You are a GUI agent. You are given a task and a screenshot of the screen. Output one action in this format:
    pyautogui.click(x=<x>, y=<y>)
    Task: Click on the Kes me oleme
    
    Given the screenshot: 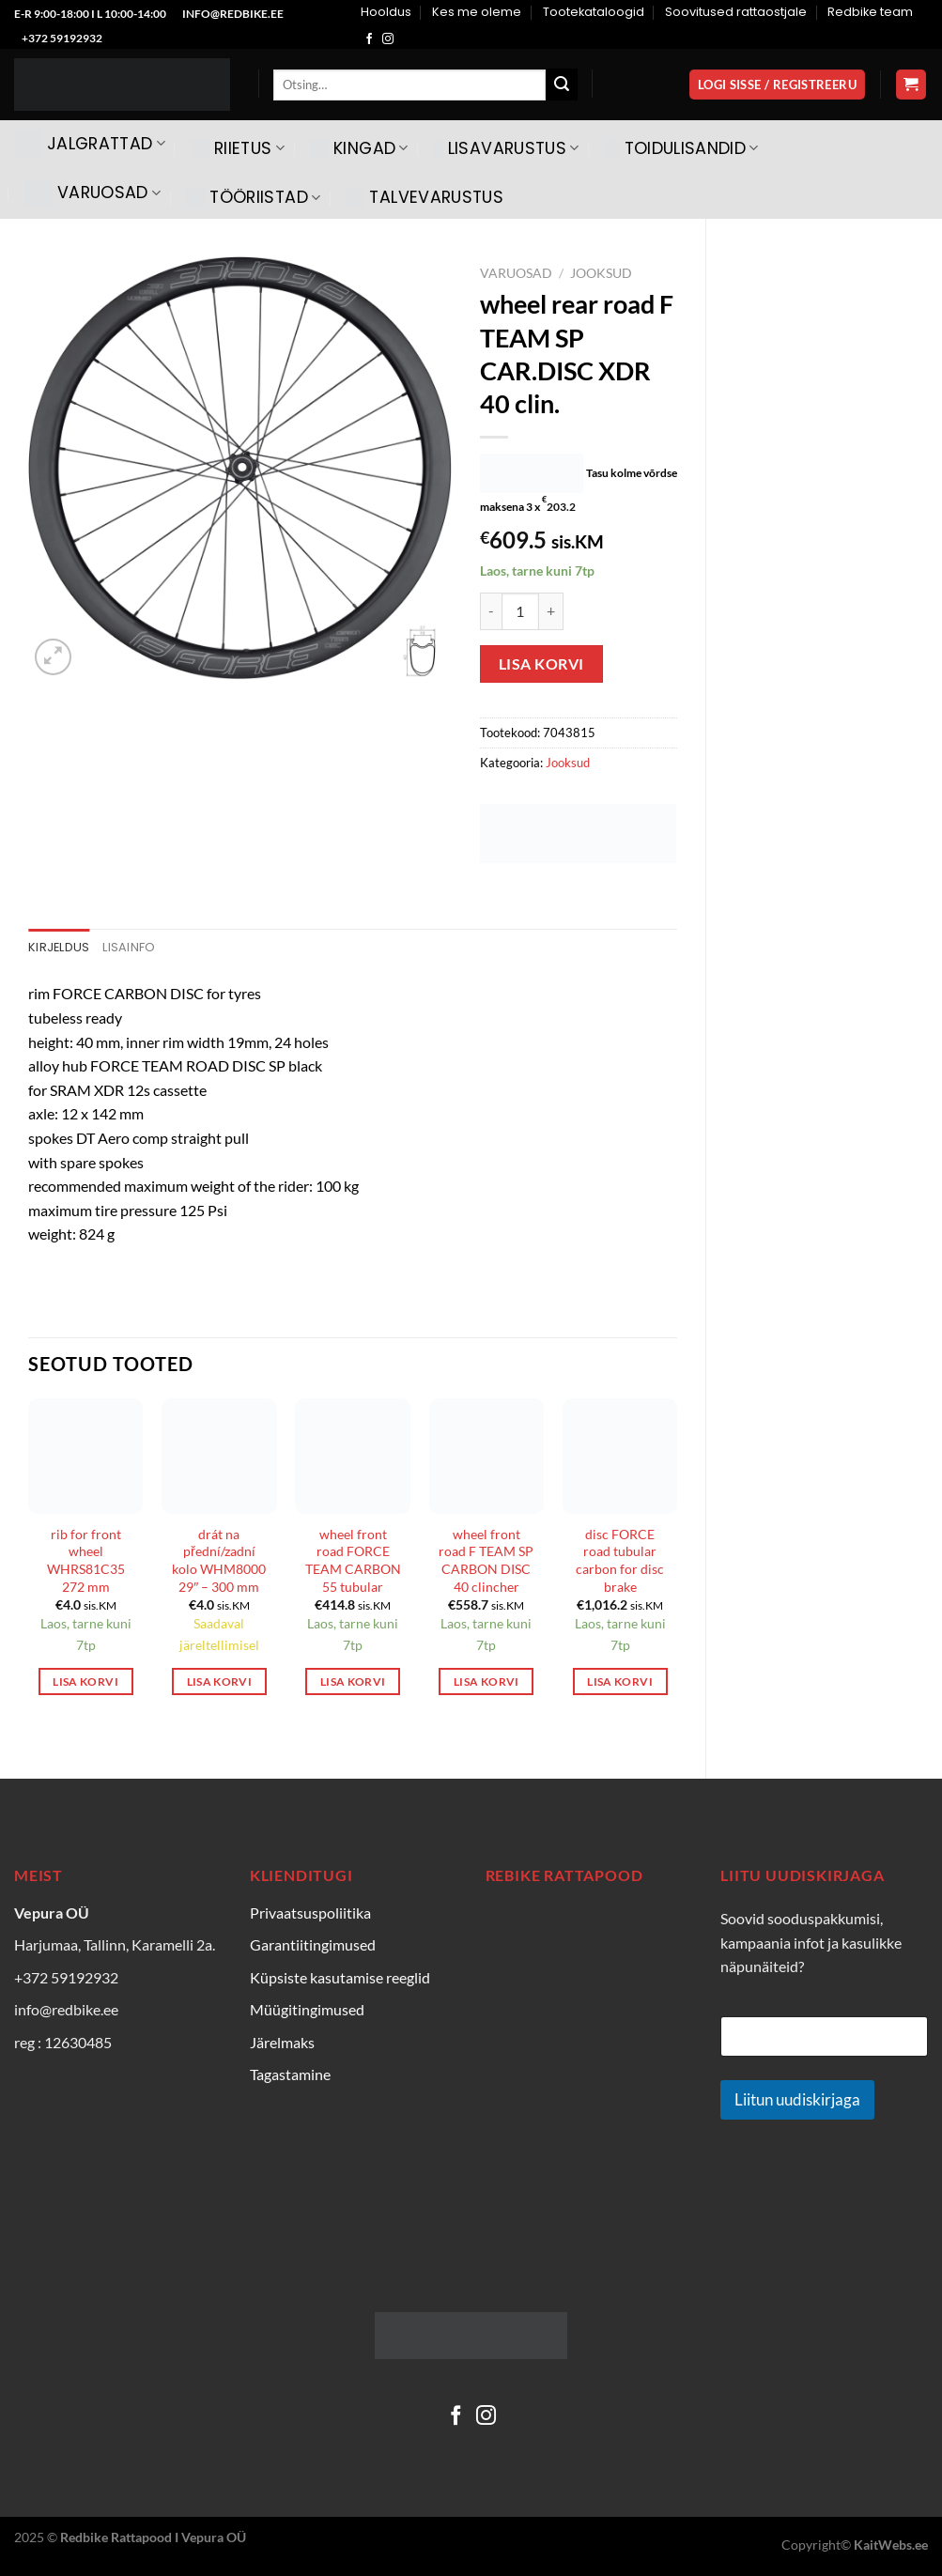 What is the action you would take?
    pyautogui.click(x=476, y=12)
    